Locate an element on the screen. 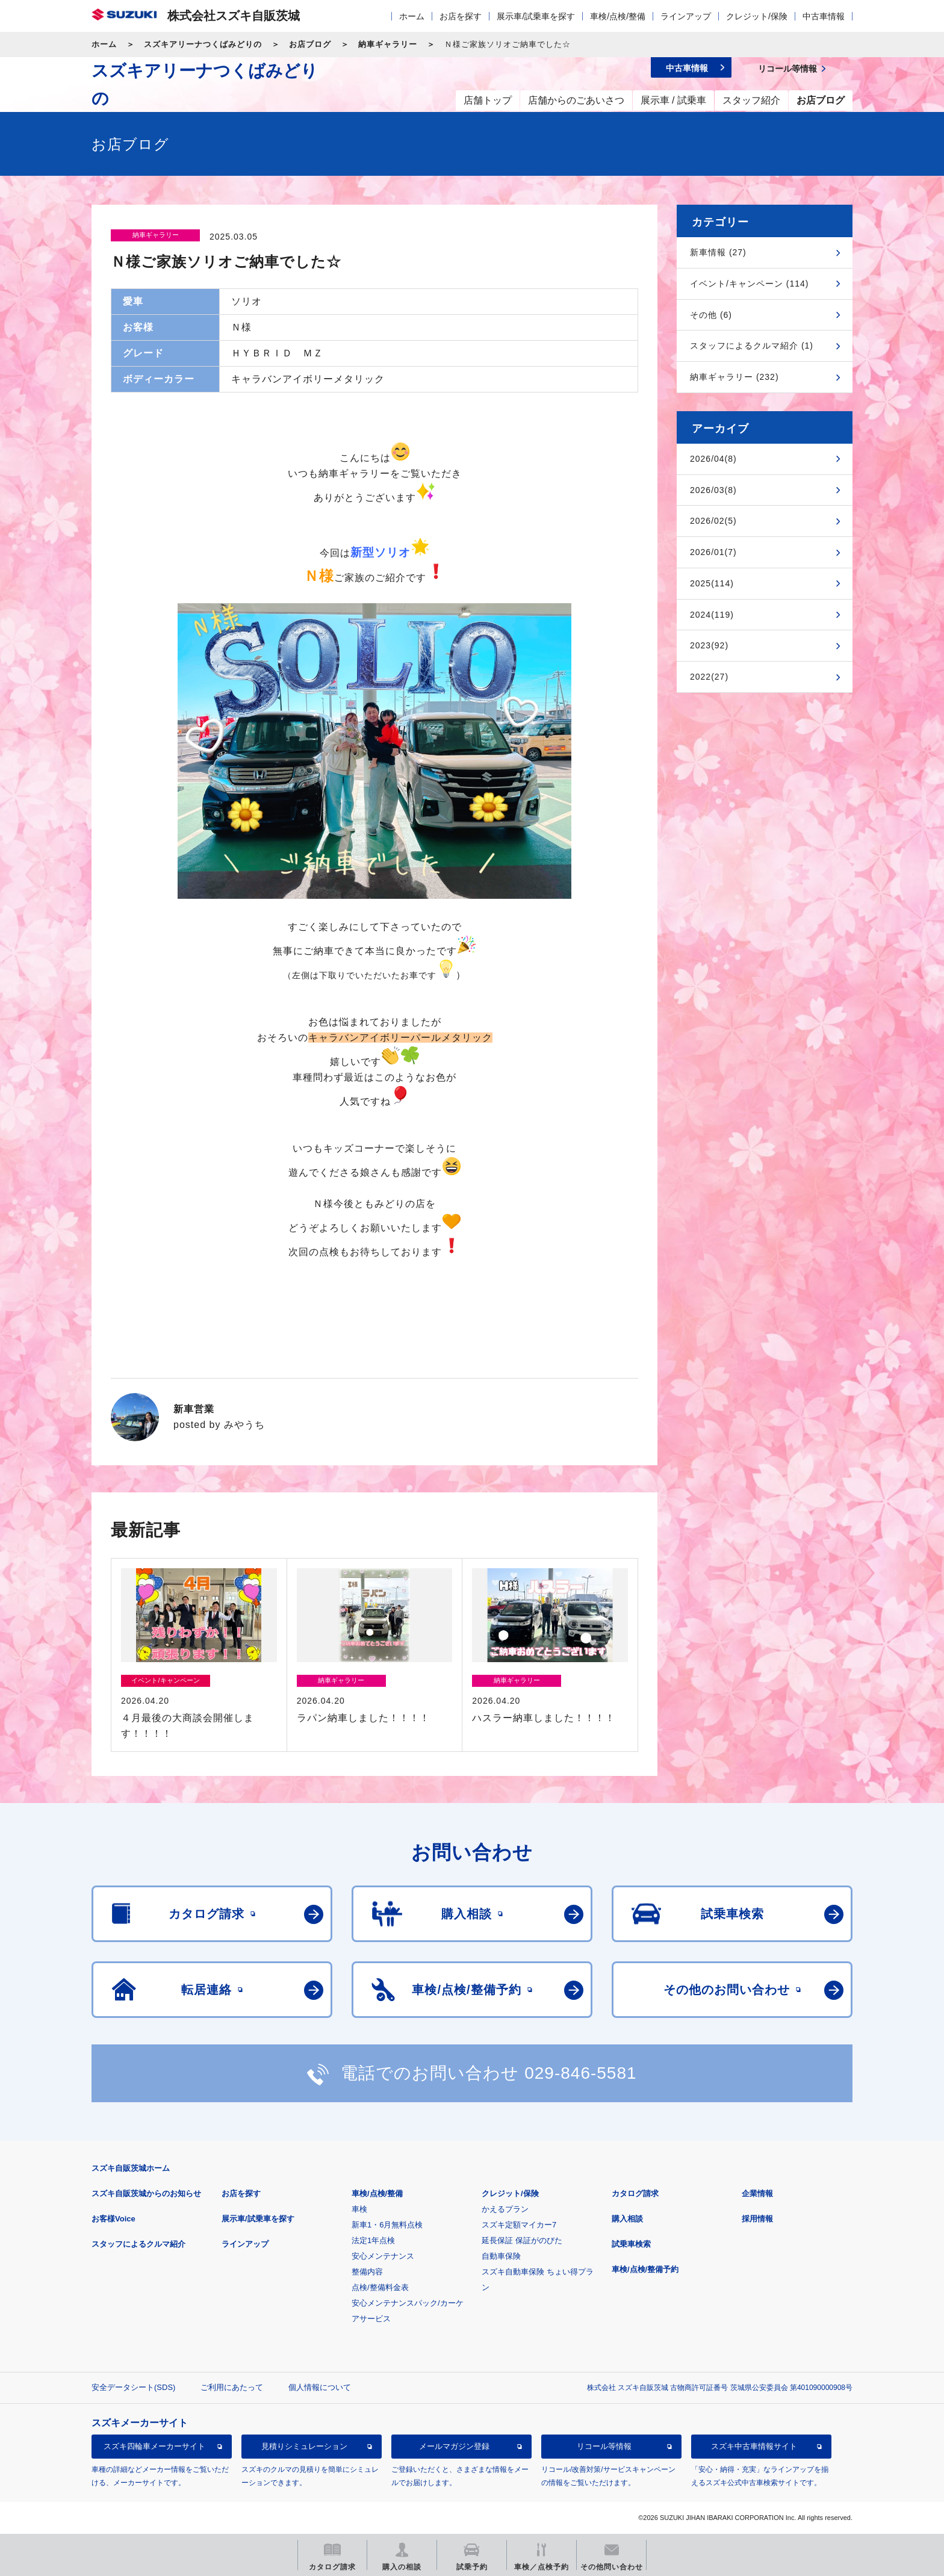 The height and width of the screenshot is (2576, 944). 納車ギャラリー is located at coordinates (387, 44).